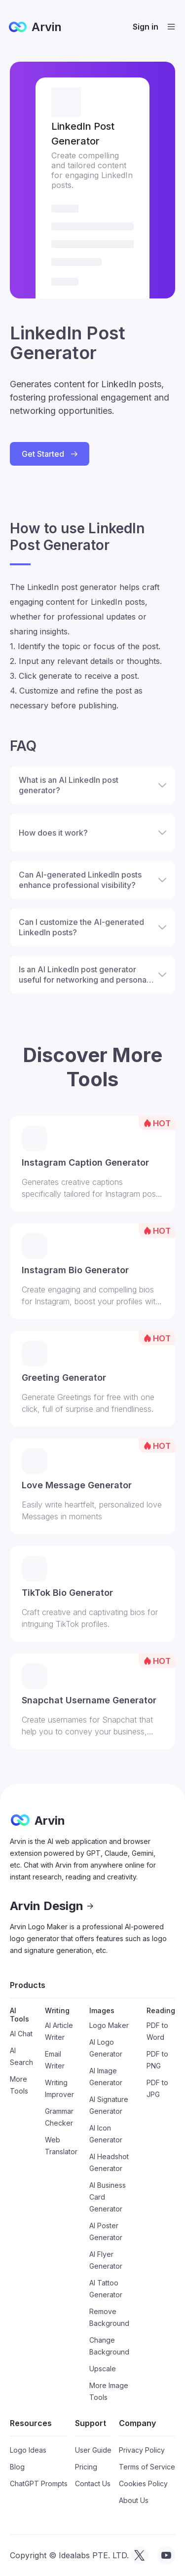 This screenshot has width=185, height=2576. Describe the element at coordinates (19, 2085) in the screenshot. I see `More Tools` at that location.